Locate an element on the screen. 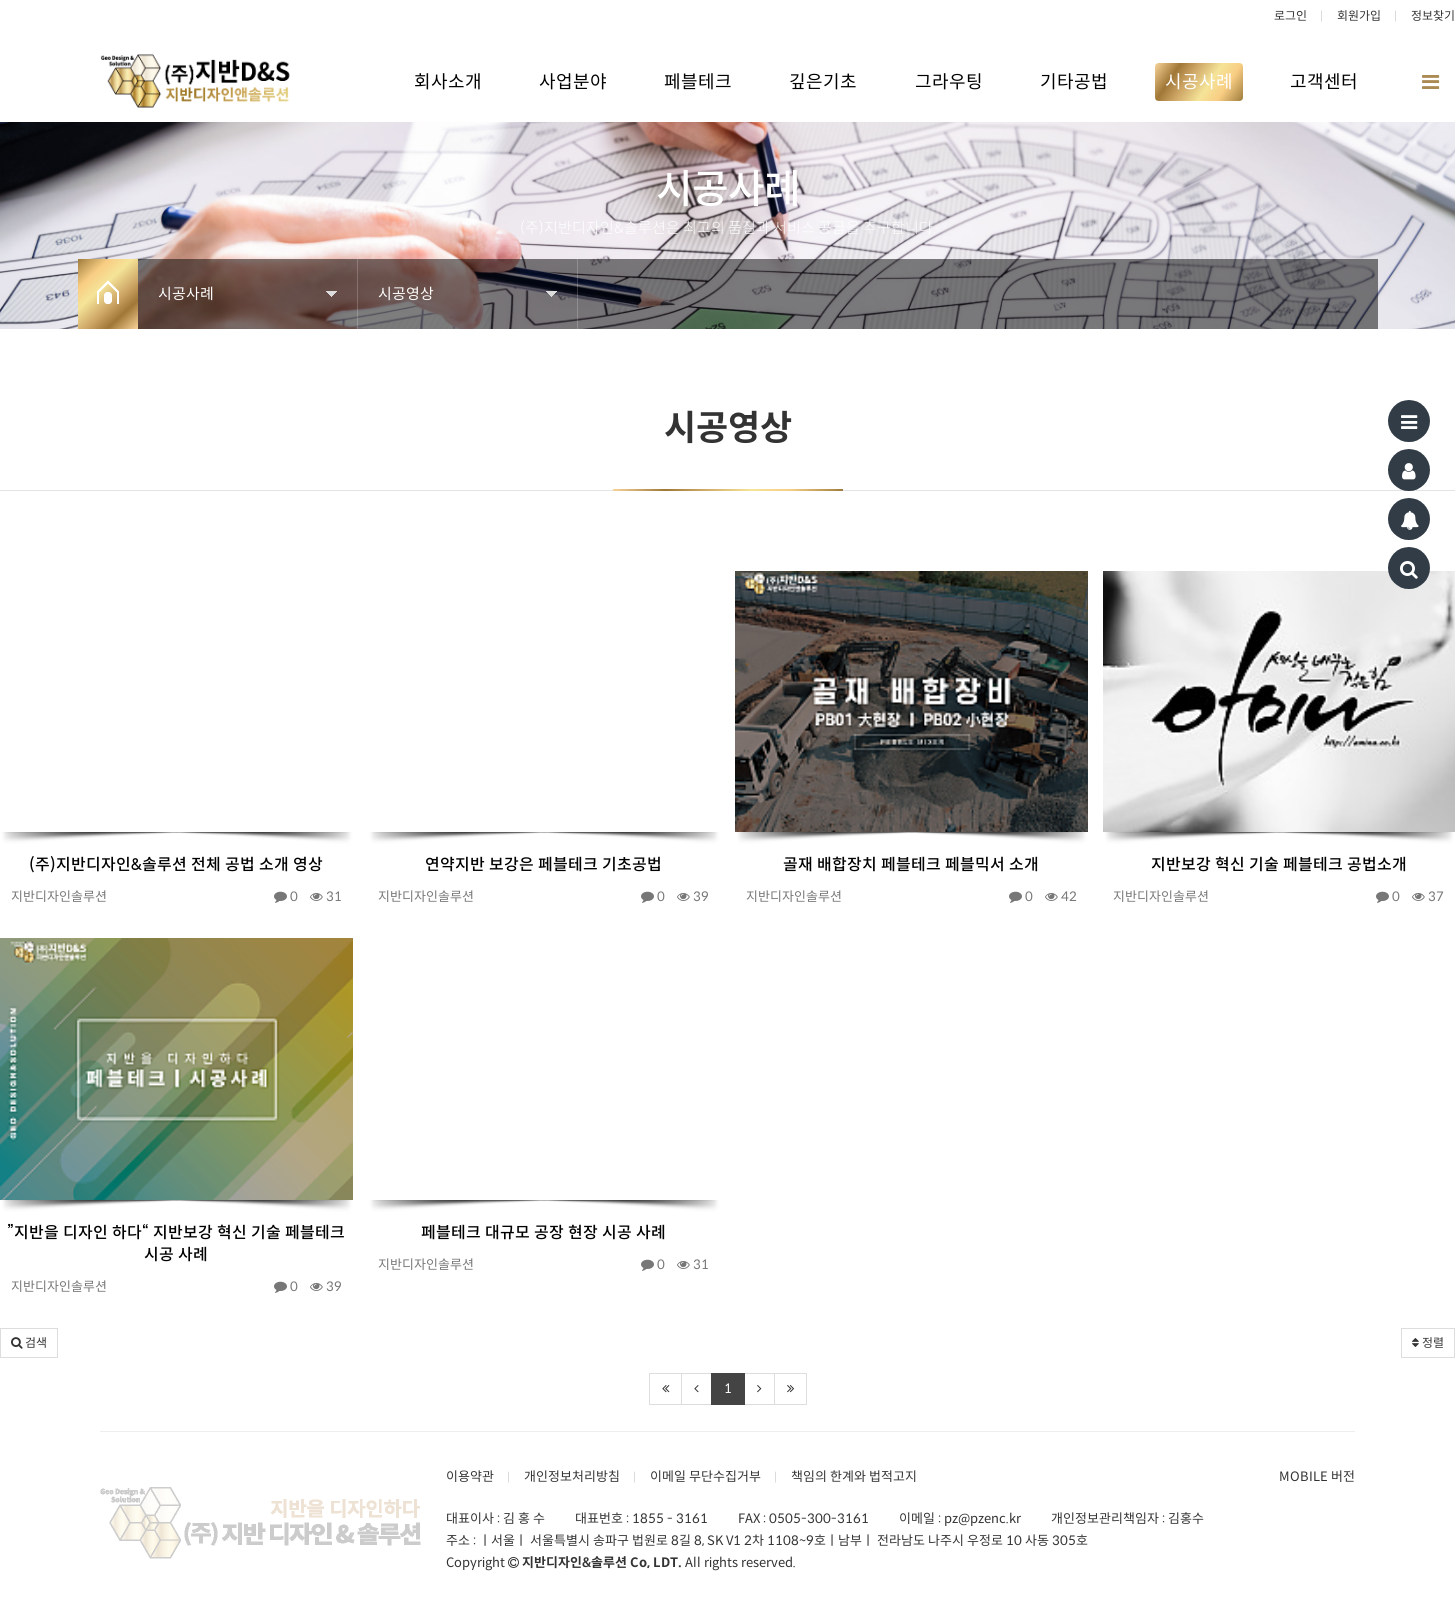 This screenshot has height=1598, width=1455. 페블테크 대규모 공장 현장 시공 사례 is located at coordinates (543, 1232).